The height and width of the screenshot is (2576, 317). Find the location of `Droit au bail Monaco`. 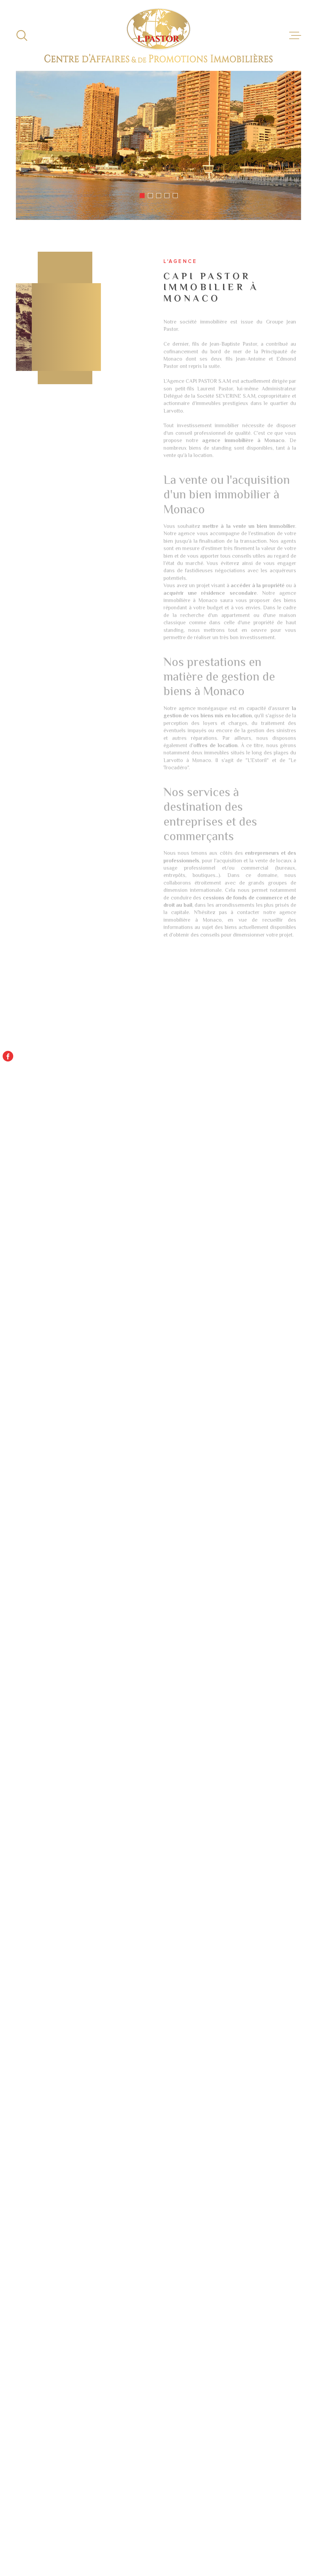

Droit au bail Monaco is located at coordinates (77, 2256).